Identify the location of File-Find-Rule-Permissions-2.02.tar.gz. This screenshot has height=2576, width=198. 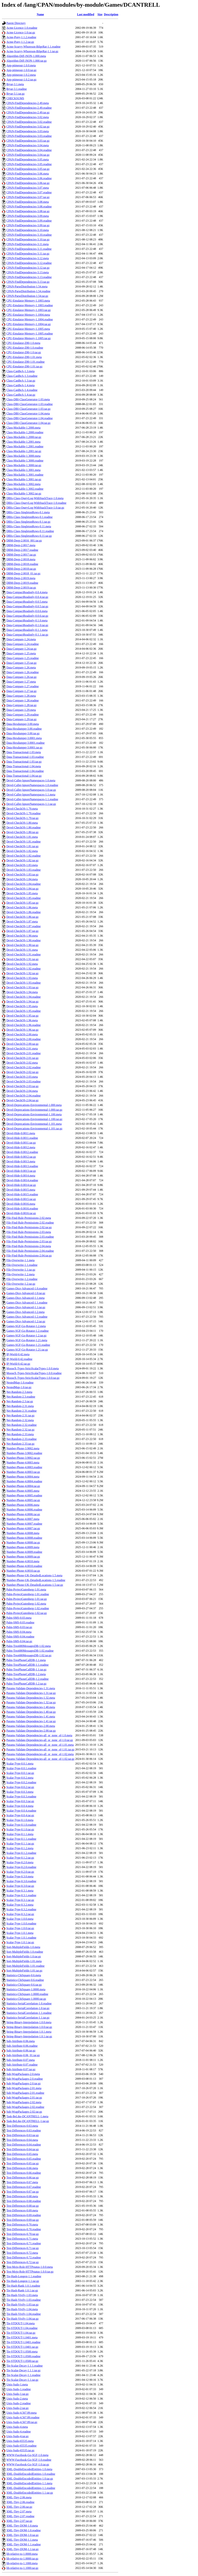
(29, 1227).